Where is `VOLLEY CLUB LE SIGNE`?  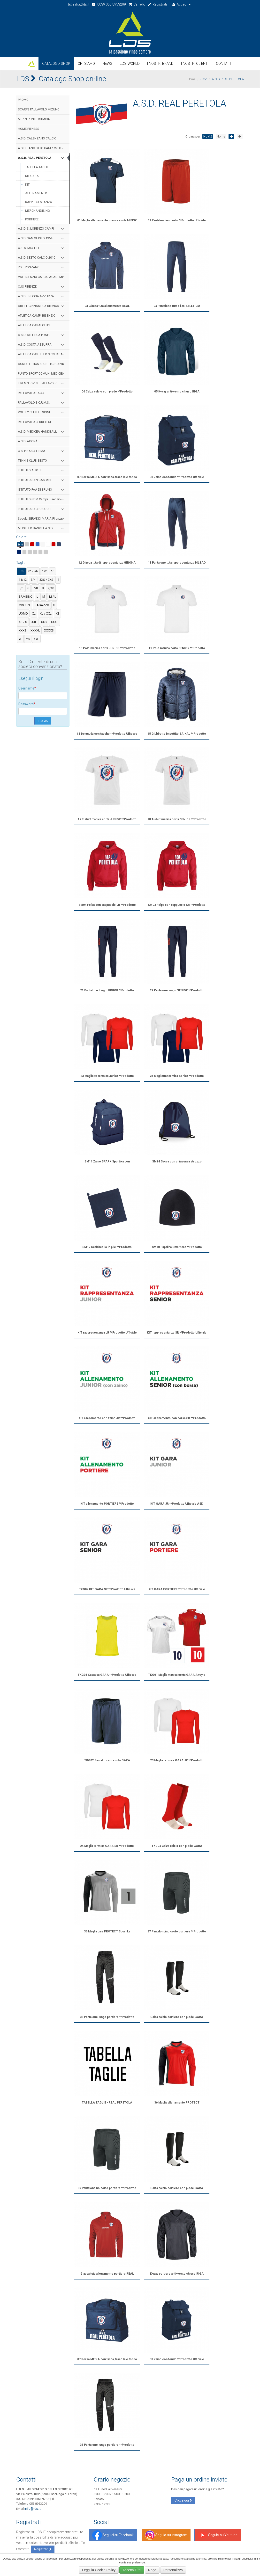
VOLLEY CLUB LE SIGNE is located at coordinates (42, 412).